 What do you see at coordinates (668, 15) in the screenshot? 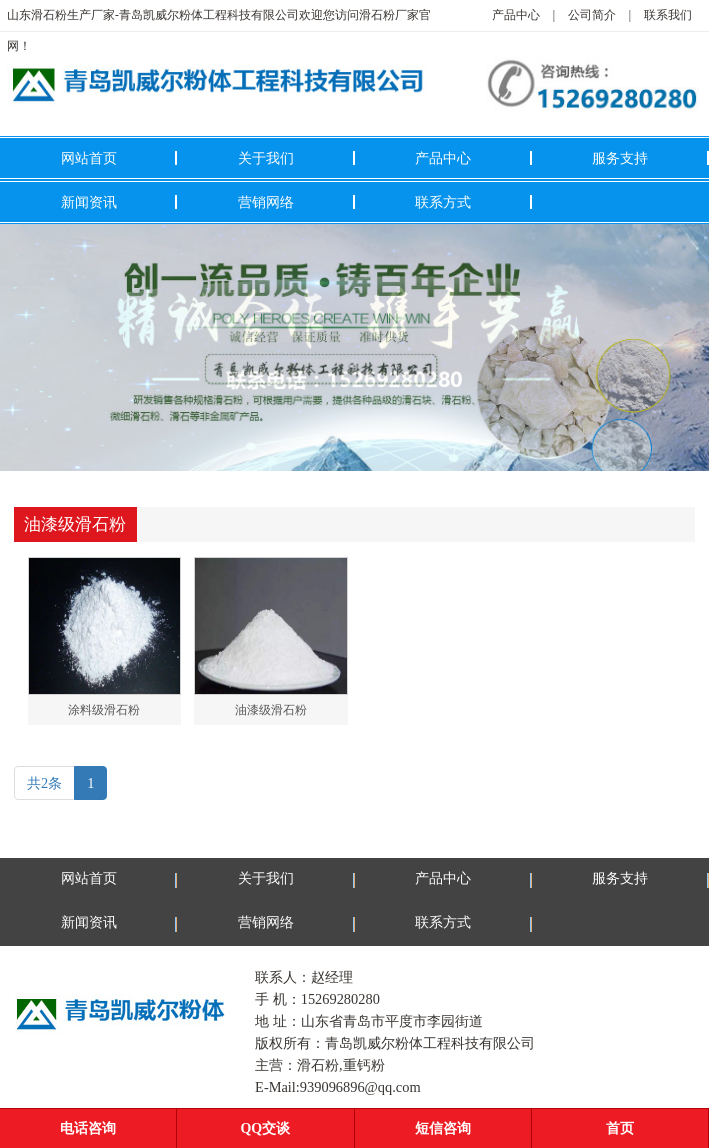
I see `联系我们` at bounding box center [668, 15].